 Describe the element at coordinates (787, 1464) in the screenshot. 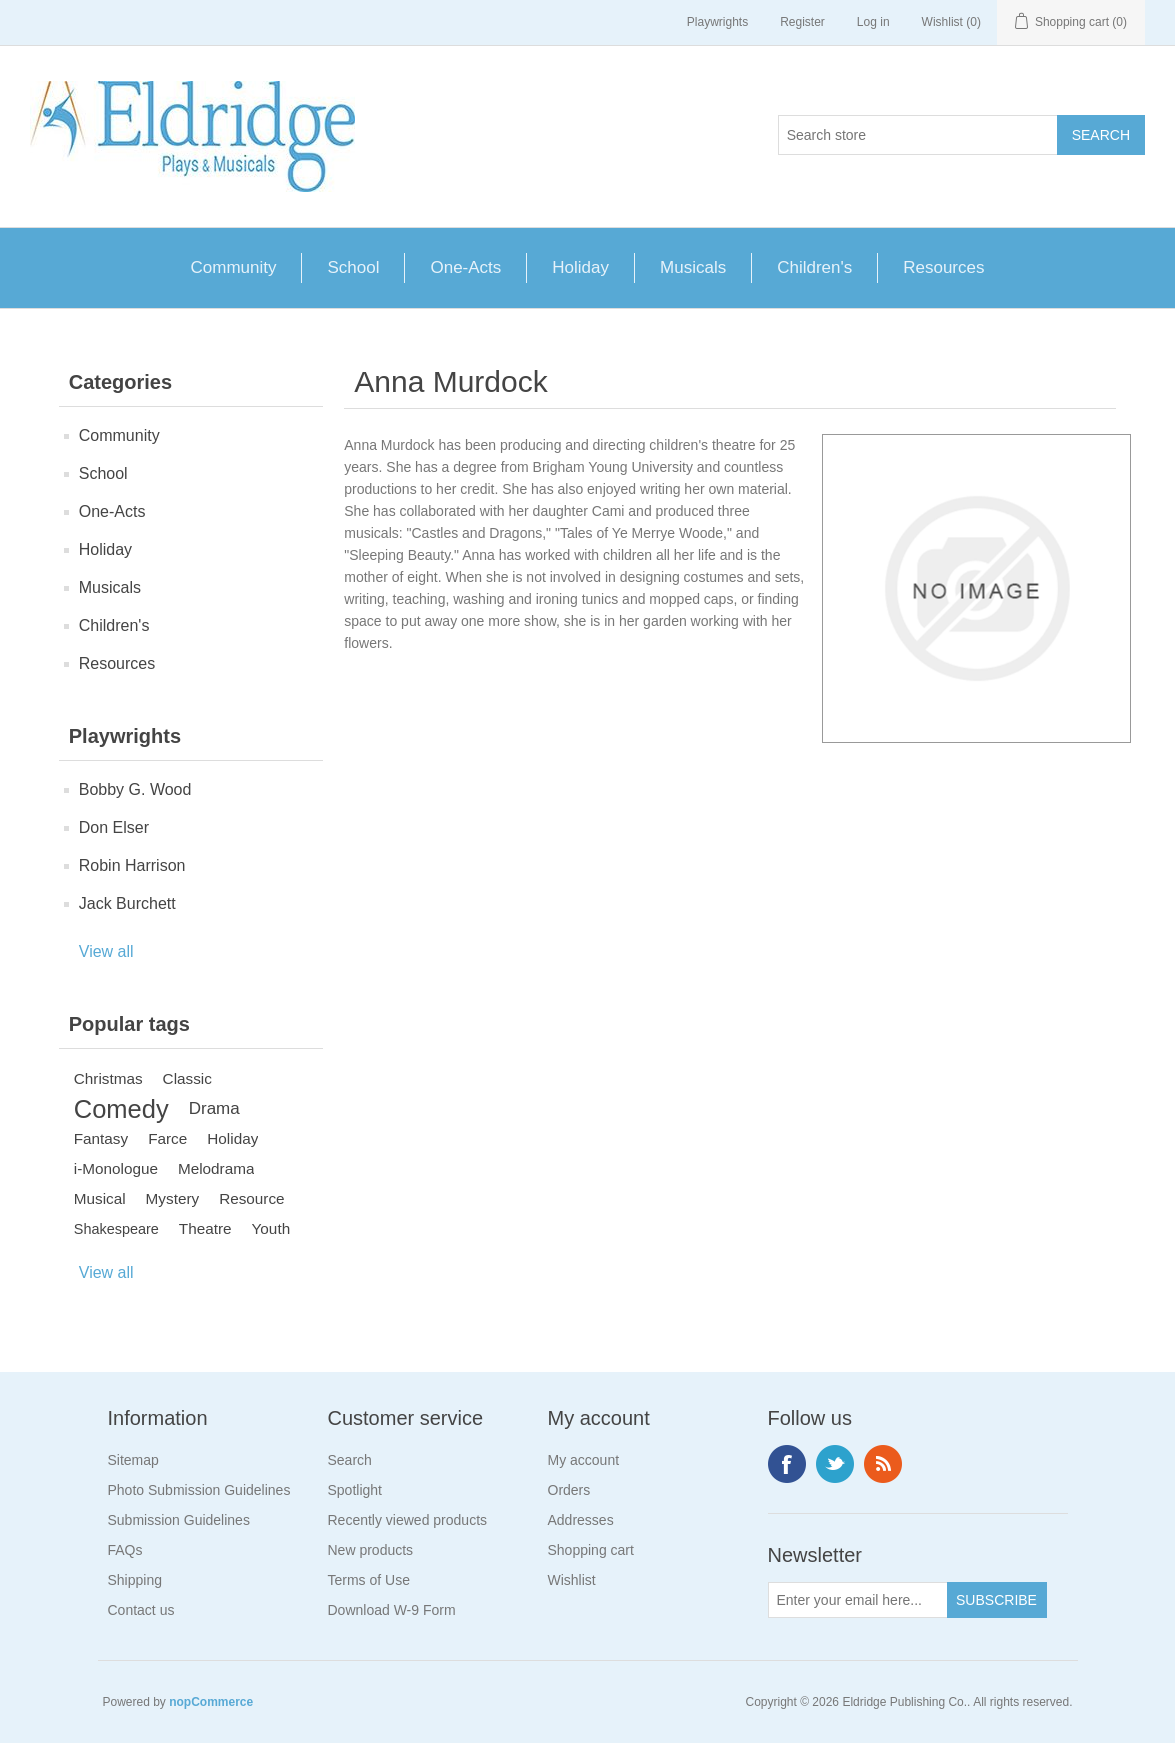

I see `Facebook` at that location.